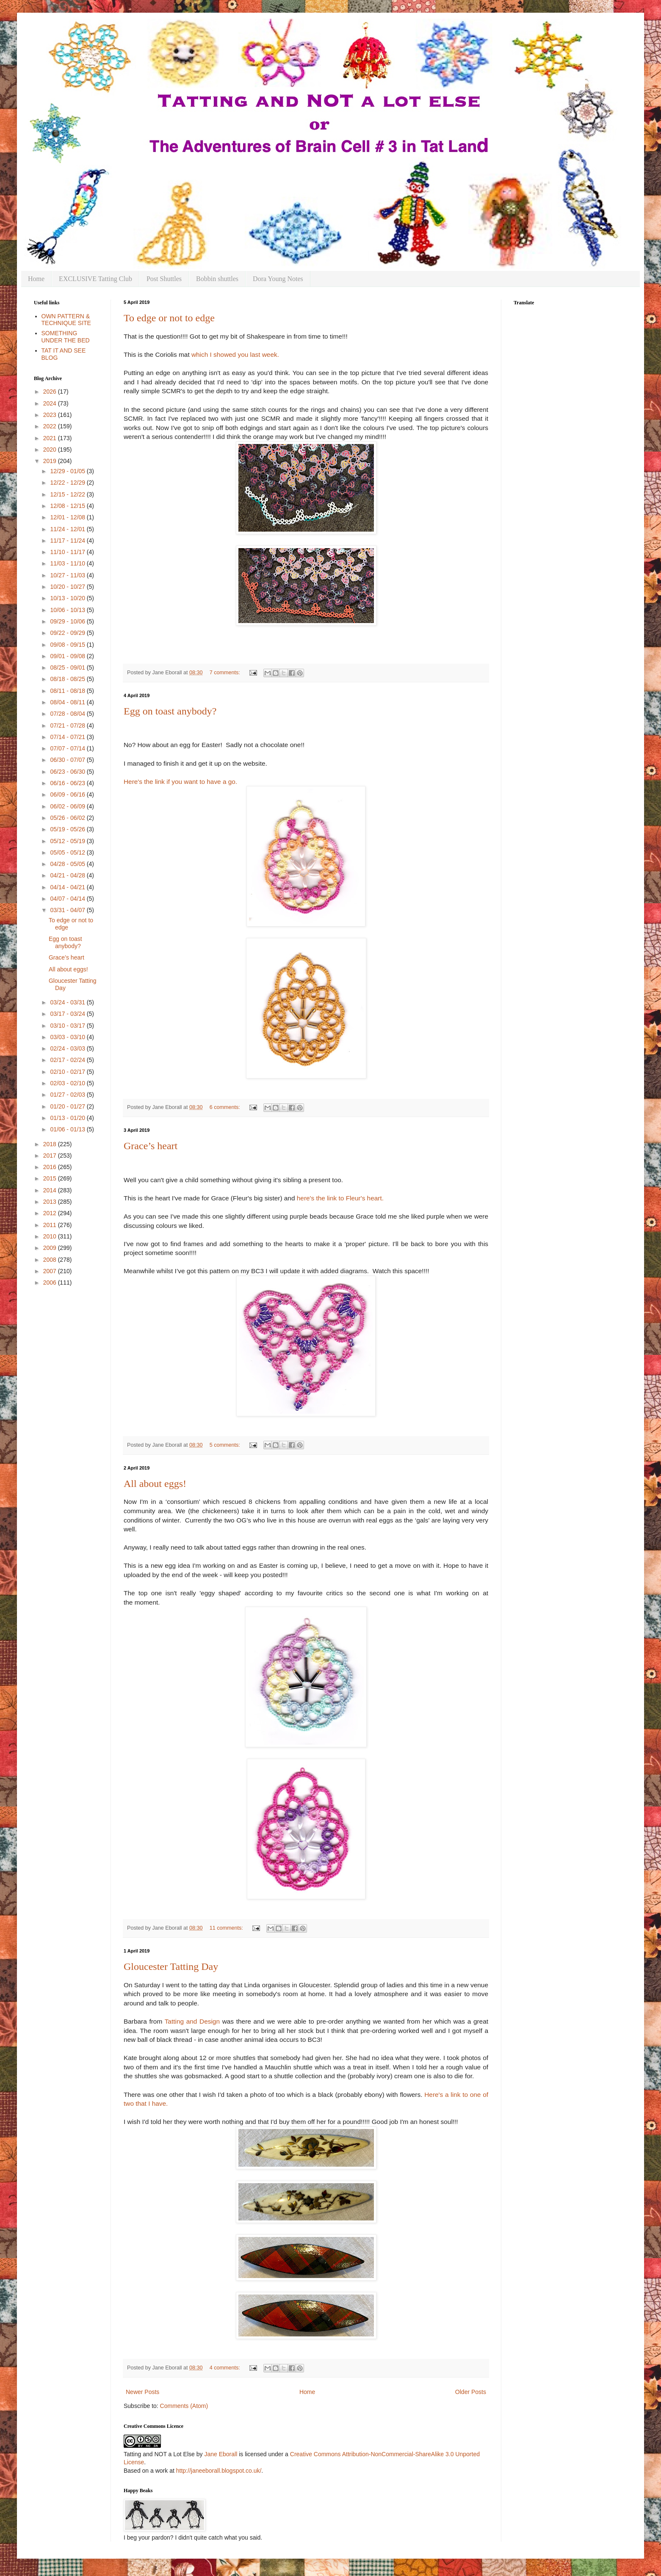 Image resolution: width=661 pixels, height=2576 pixels. I want to click on 2013, so click(50, 1201).